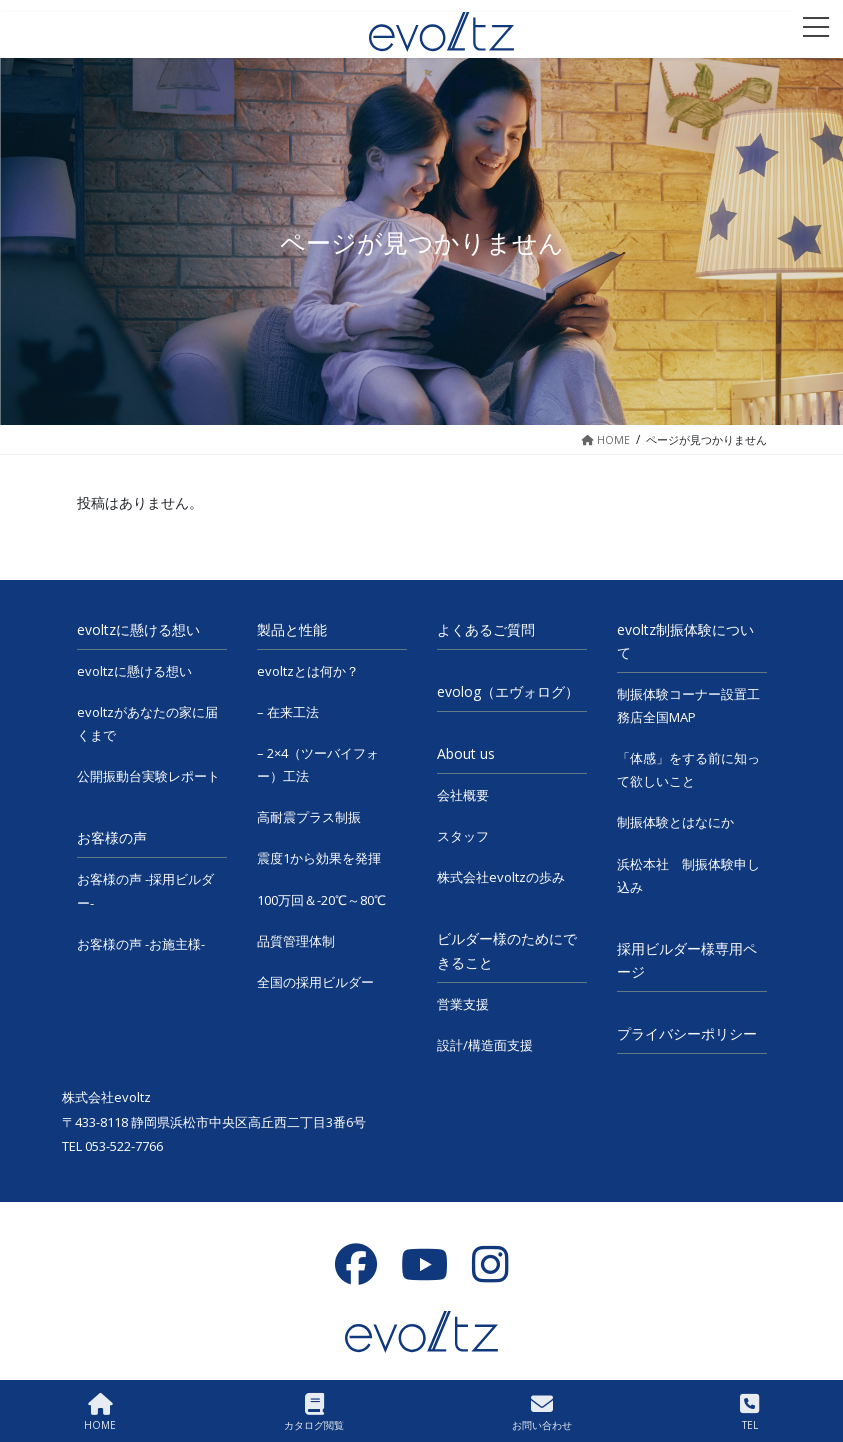  Describe the element at coordinates (501, 877) in the screenshot. I see `株式会社evoltzの歩み` at that location.